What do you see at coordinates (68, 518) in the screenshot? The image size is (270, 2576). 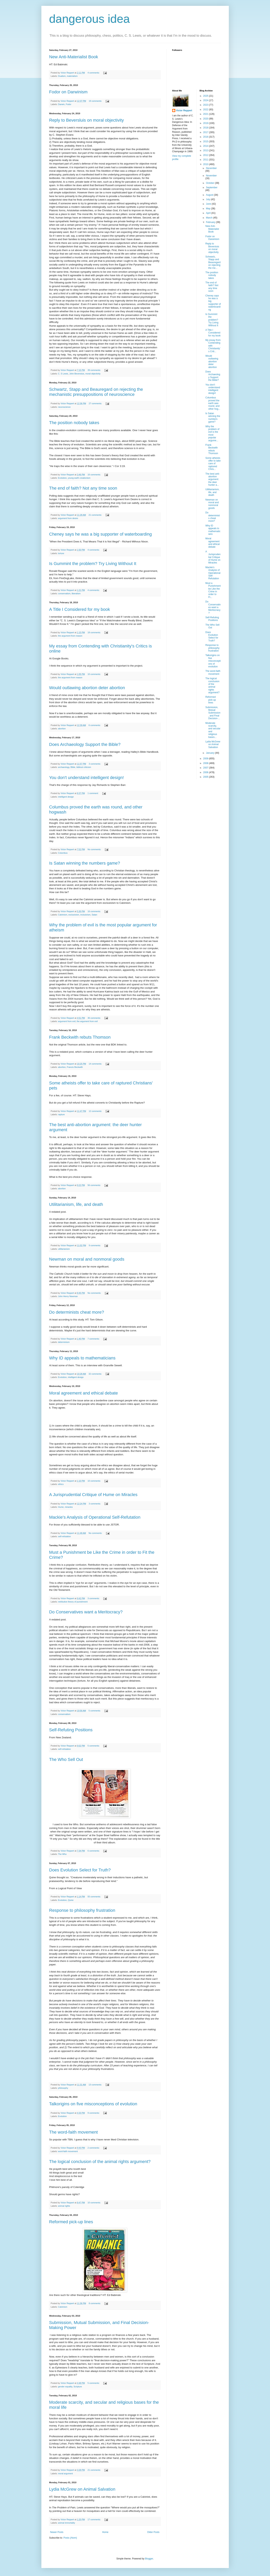 I see `argument from desire` at bounding box center [68, 518].